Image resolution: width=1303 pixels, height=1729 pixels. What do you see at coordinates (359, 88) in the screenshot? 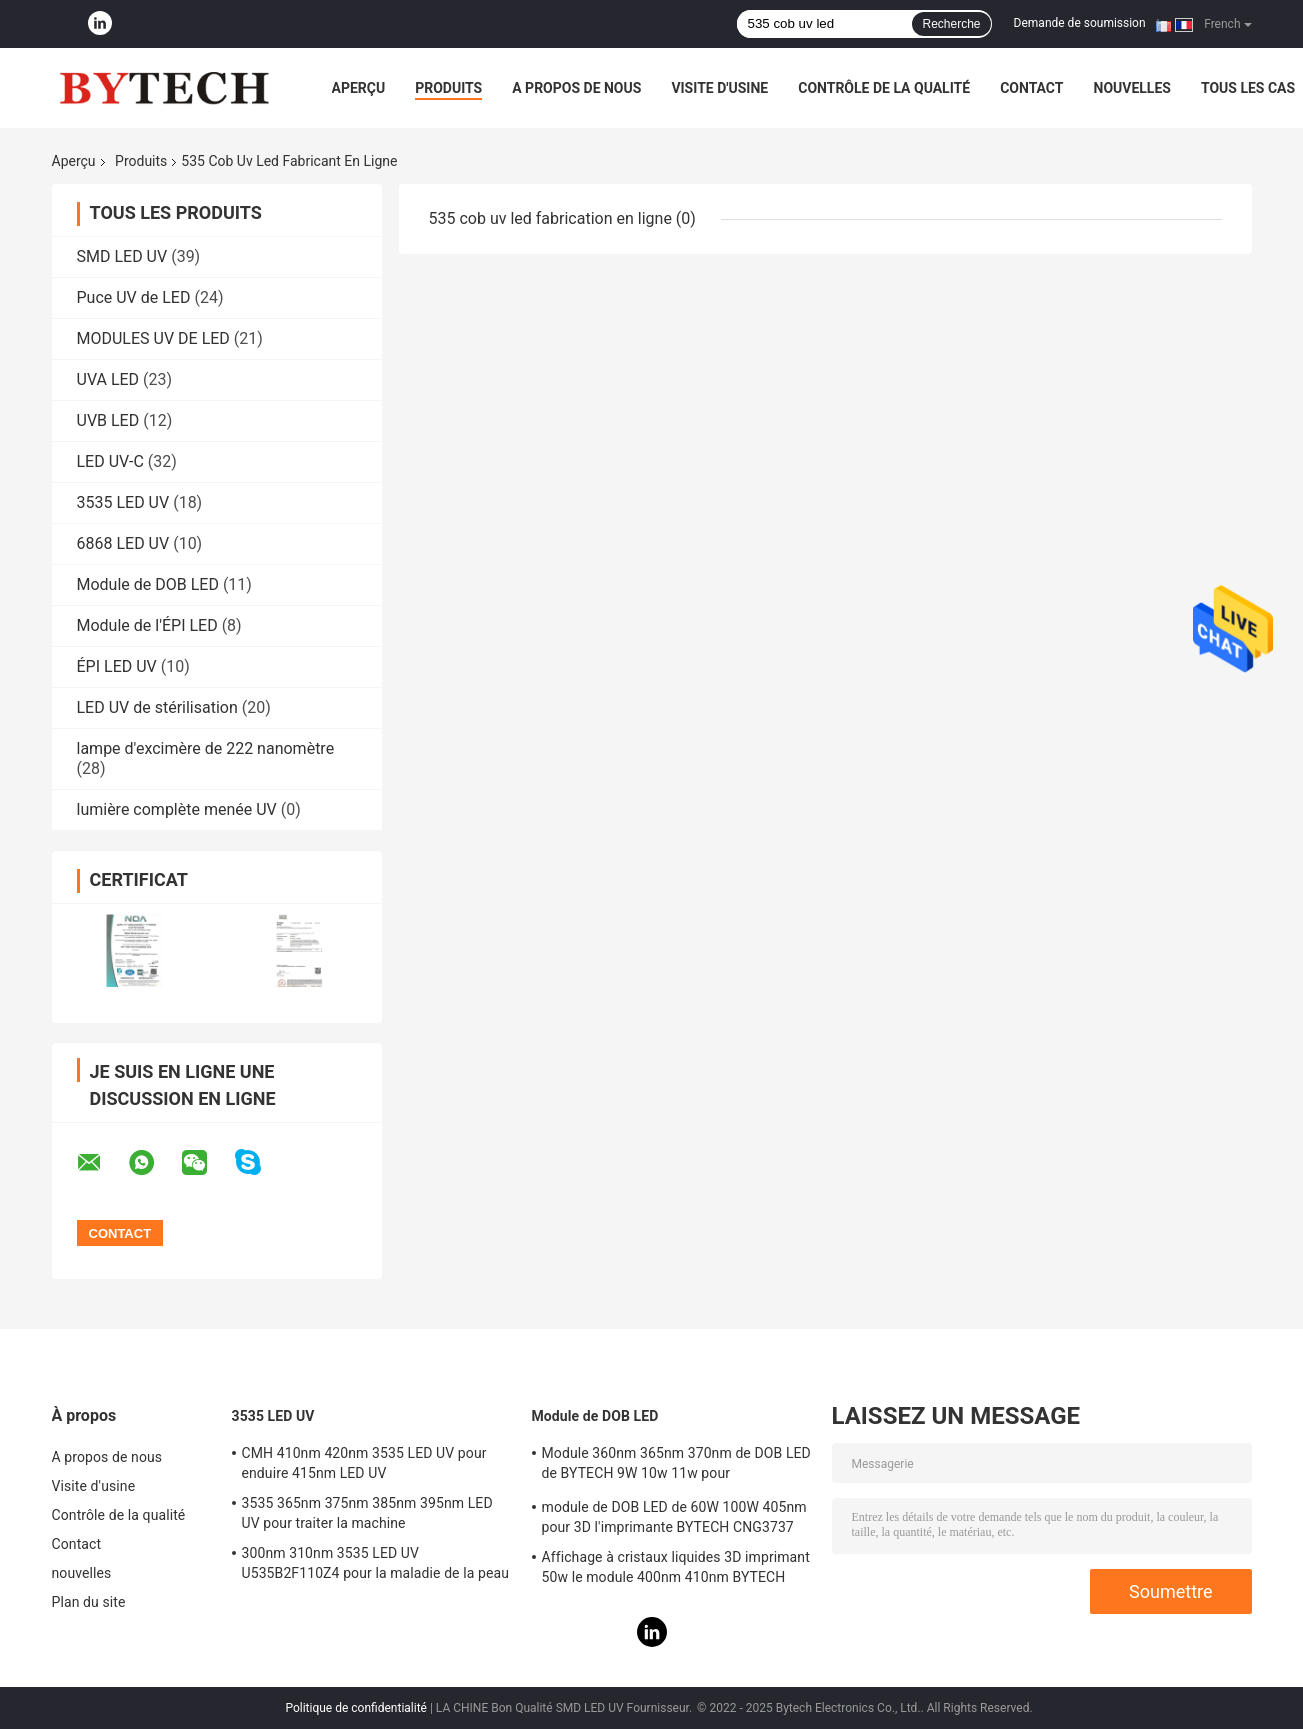
I see `Aperçu` at bounding box center [359, 88].